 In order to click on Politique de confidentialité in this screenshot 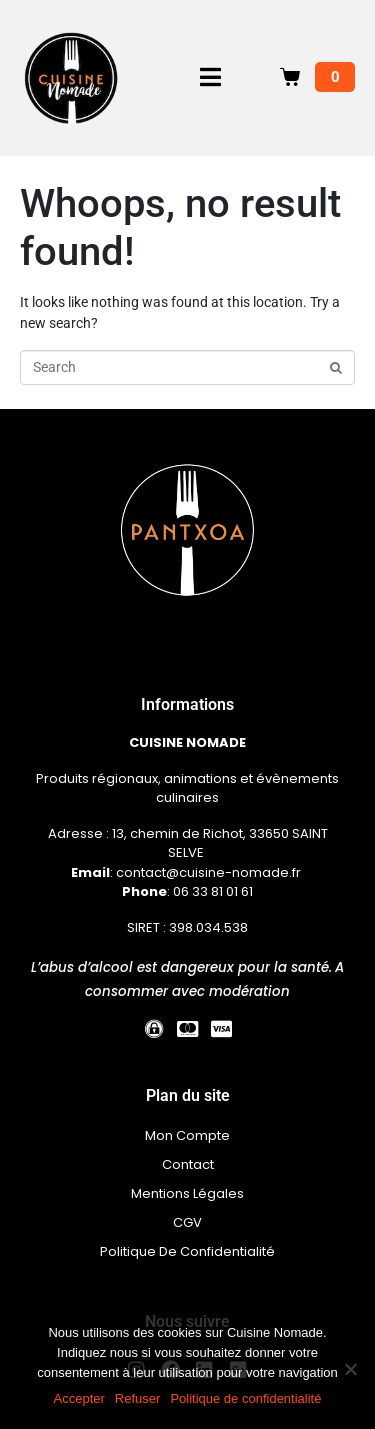, I will do `click(245, 1398)`.